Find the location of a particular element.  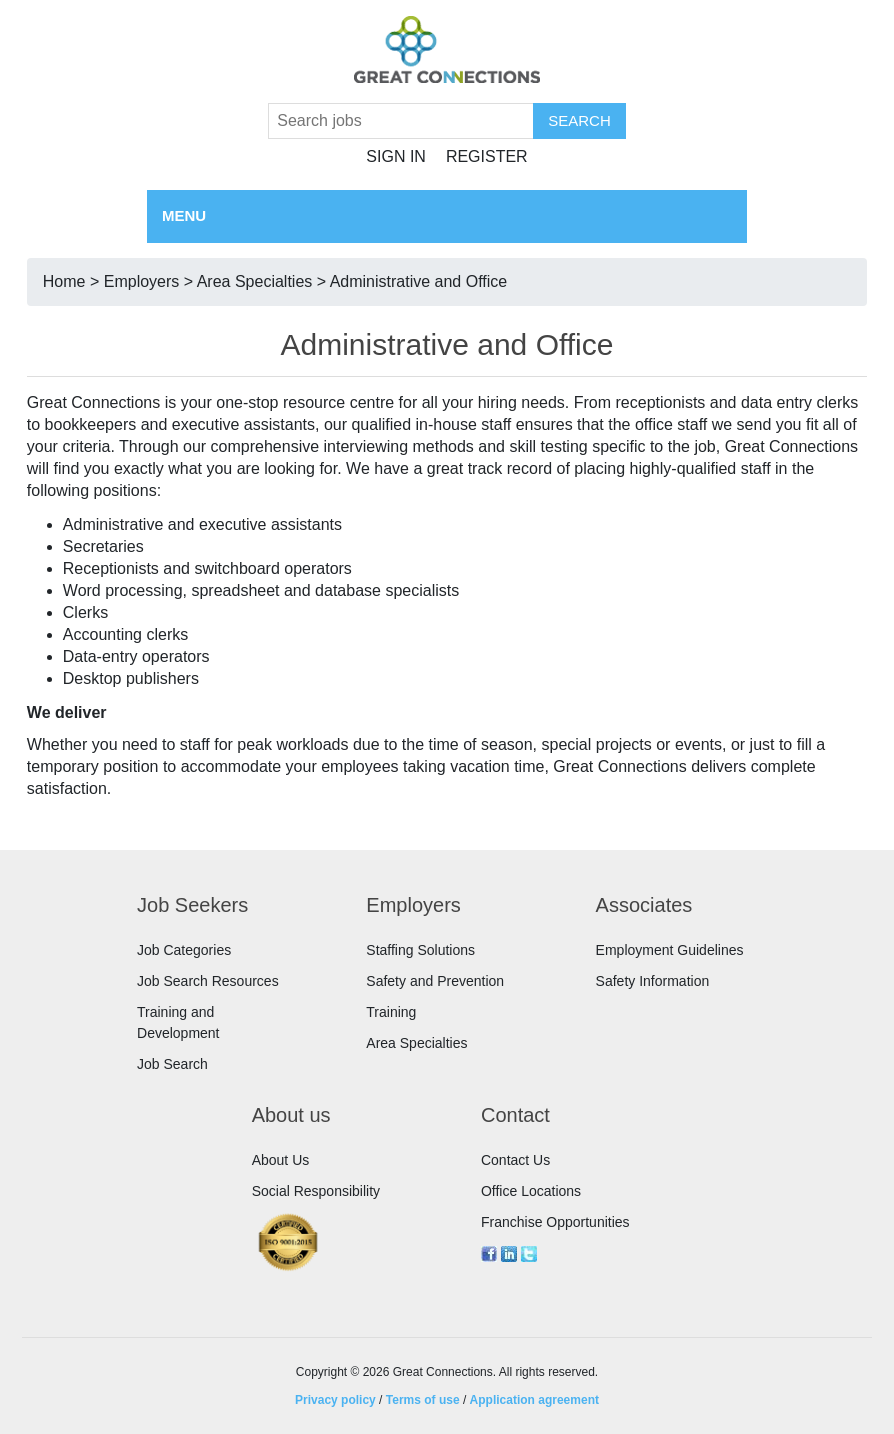

Register is located at coordinates (487, 156).